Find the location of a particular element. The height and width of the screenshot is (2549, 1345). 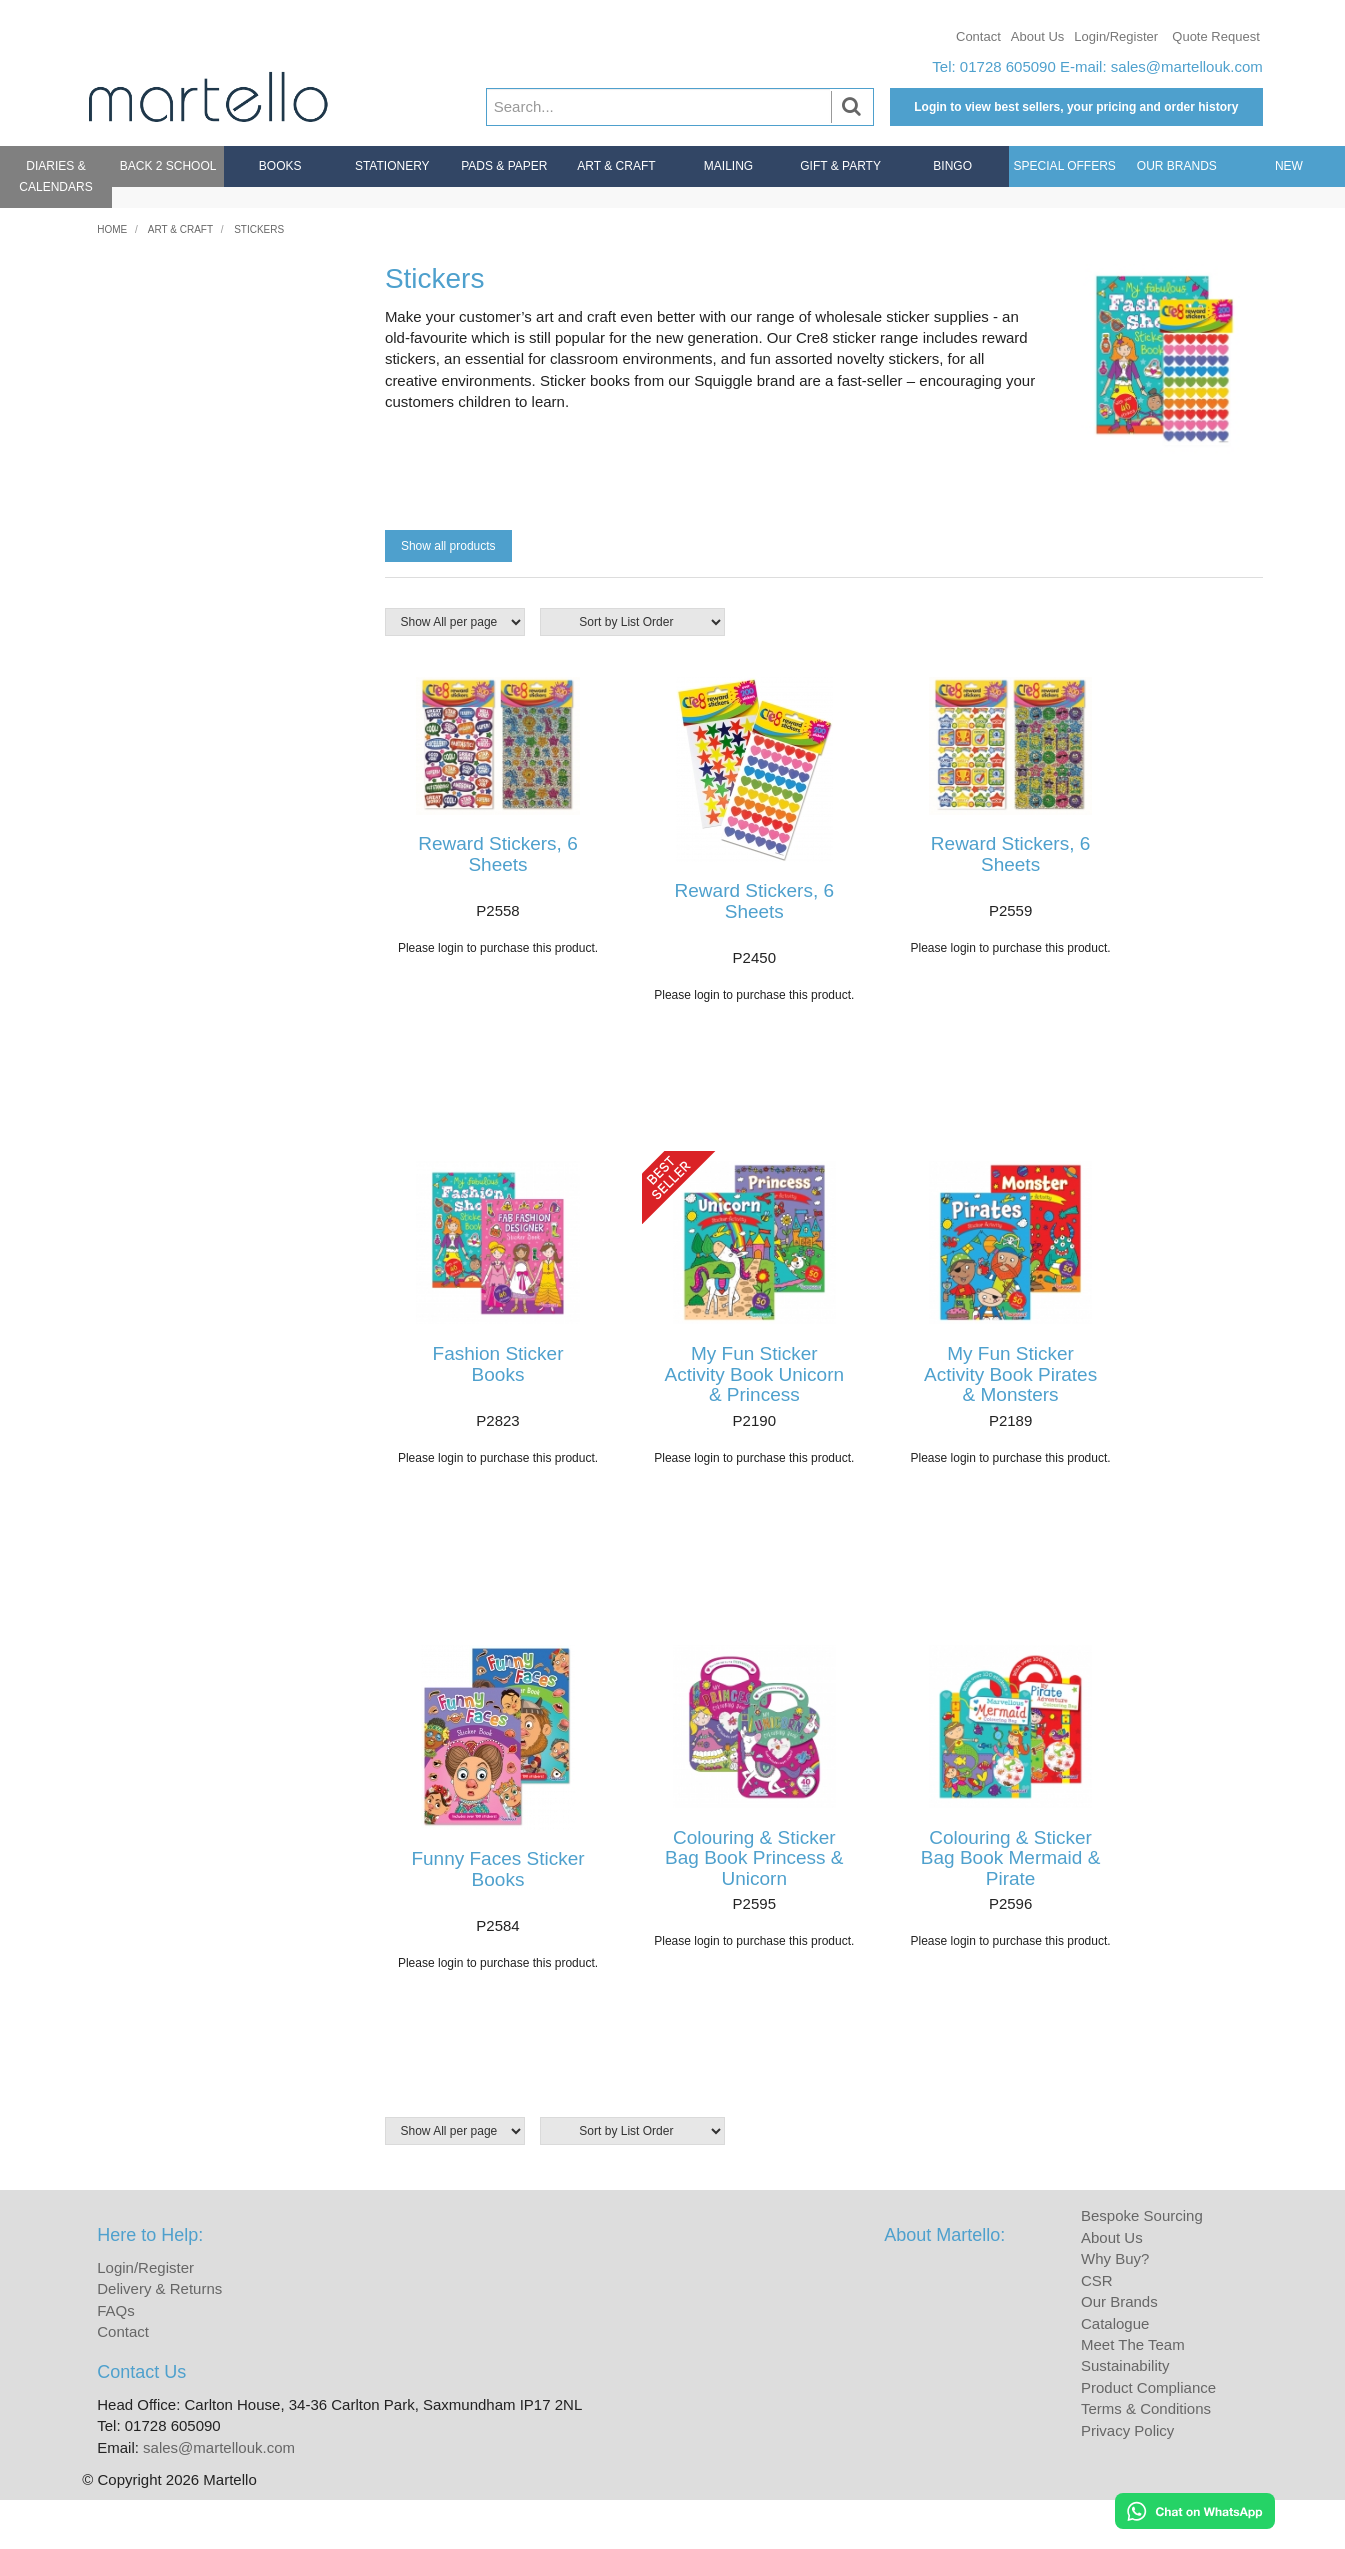

Special Offers is located at coordinates (1065, 166).